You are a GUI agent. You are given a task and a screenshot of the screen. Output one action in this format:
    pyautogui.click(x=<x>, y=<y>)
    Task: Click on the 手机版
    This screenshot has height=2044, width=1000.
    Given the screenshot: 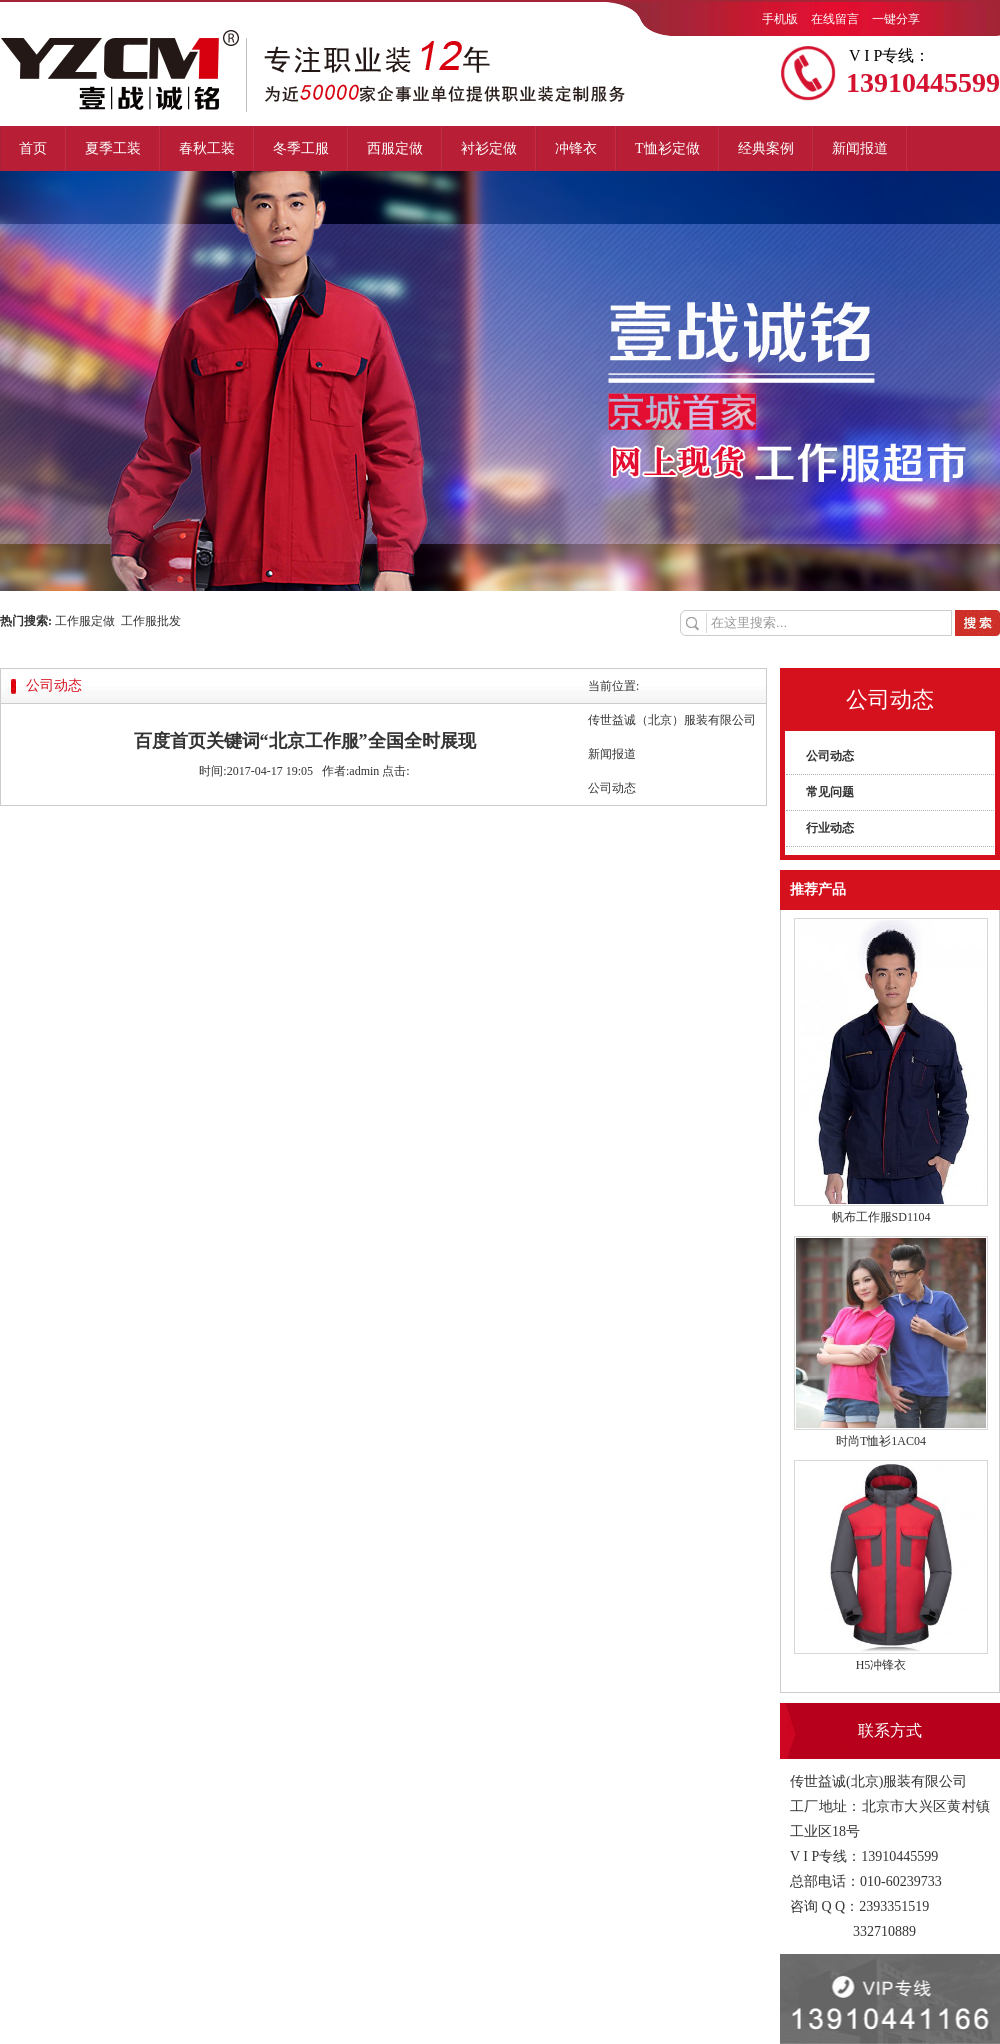 What is the action you would take?
    pyautogui.click(x=780, y=19)
    